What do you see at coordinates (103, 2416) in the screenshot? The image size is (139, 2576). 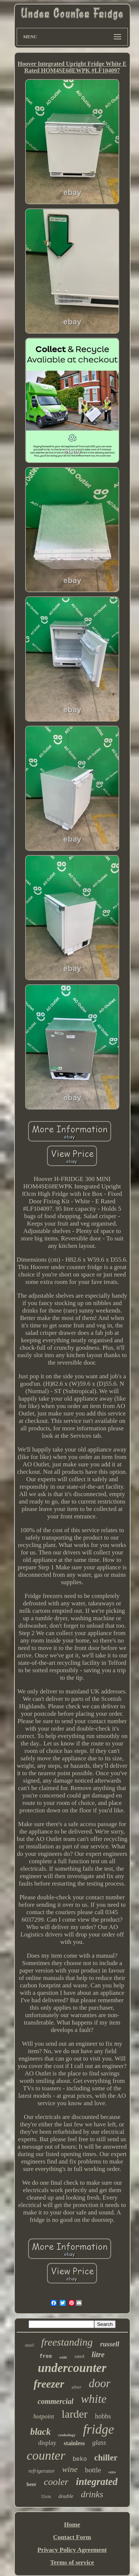 I see `hobbs` at bounding box center [103, 2416].